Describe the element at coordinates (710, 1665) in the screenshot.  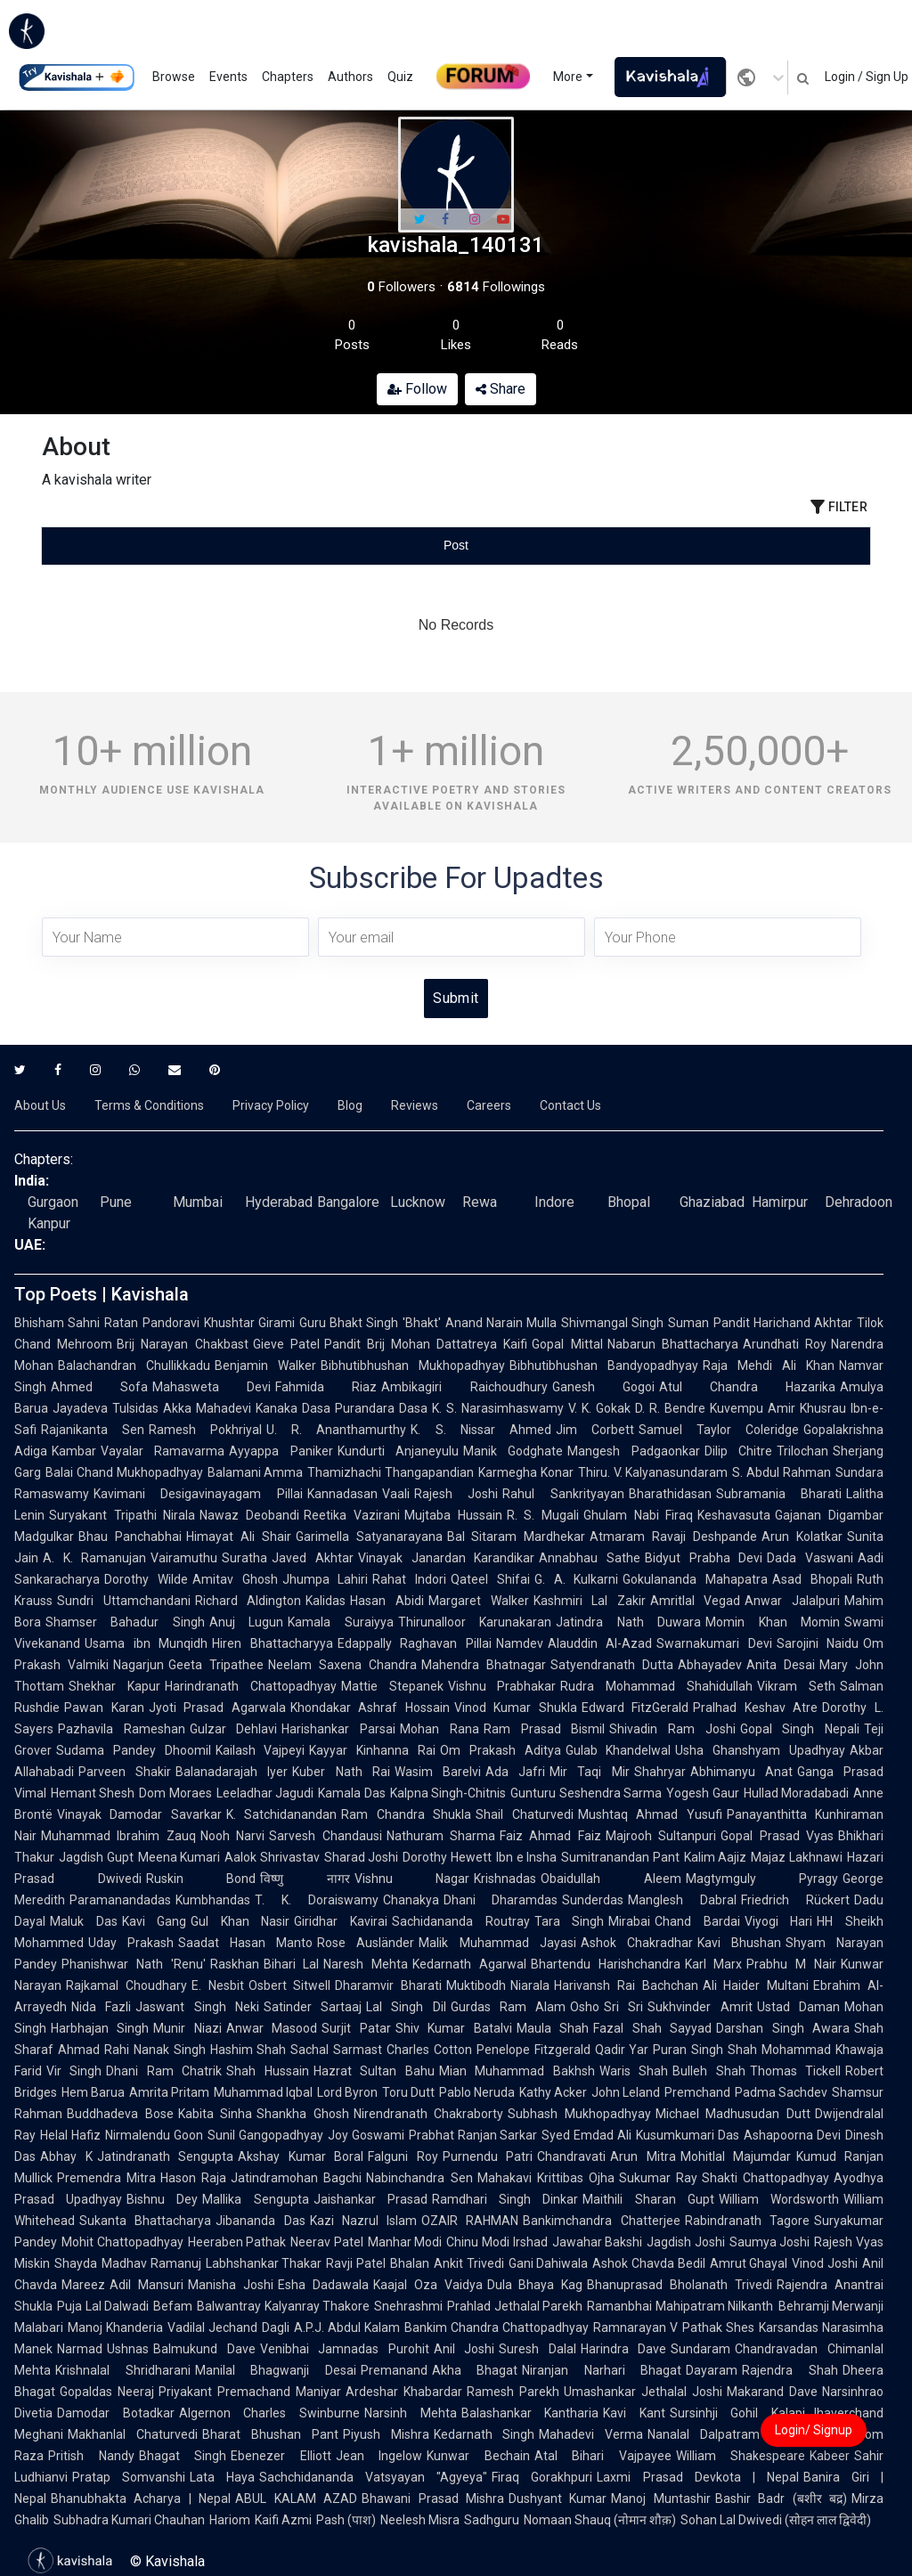
I see `Abhayadev` at that location.